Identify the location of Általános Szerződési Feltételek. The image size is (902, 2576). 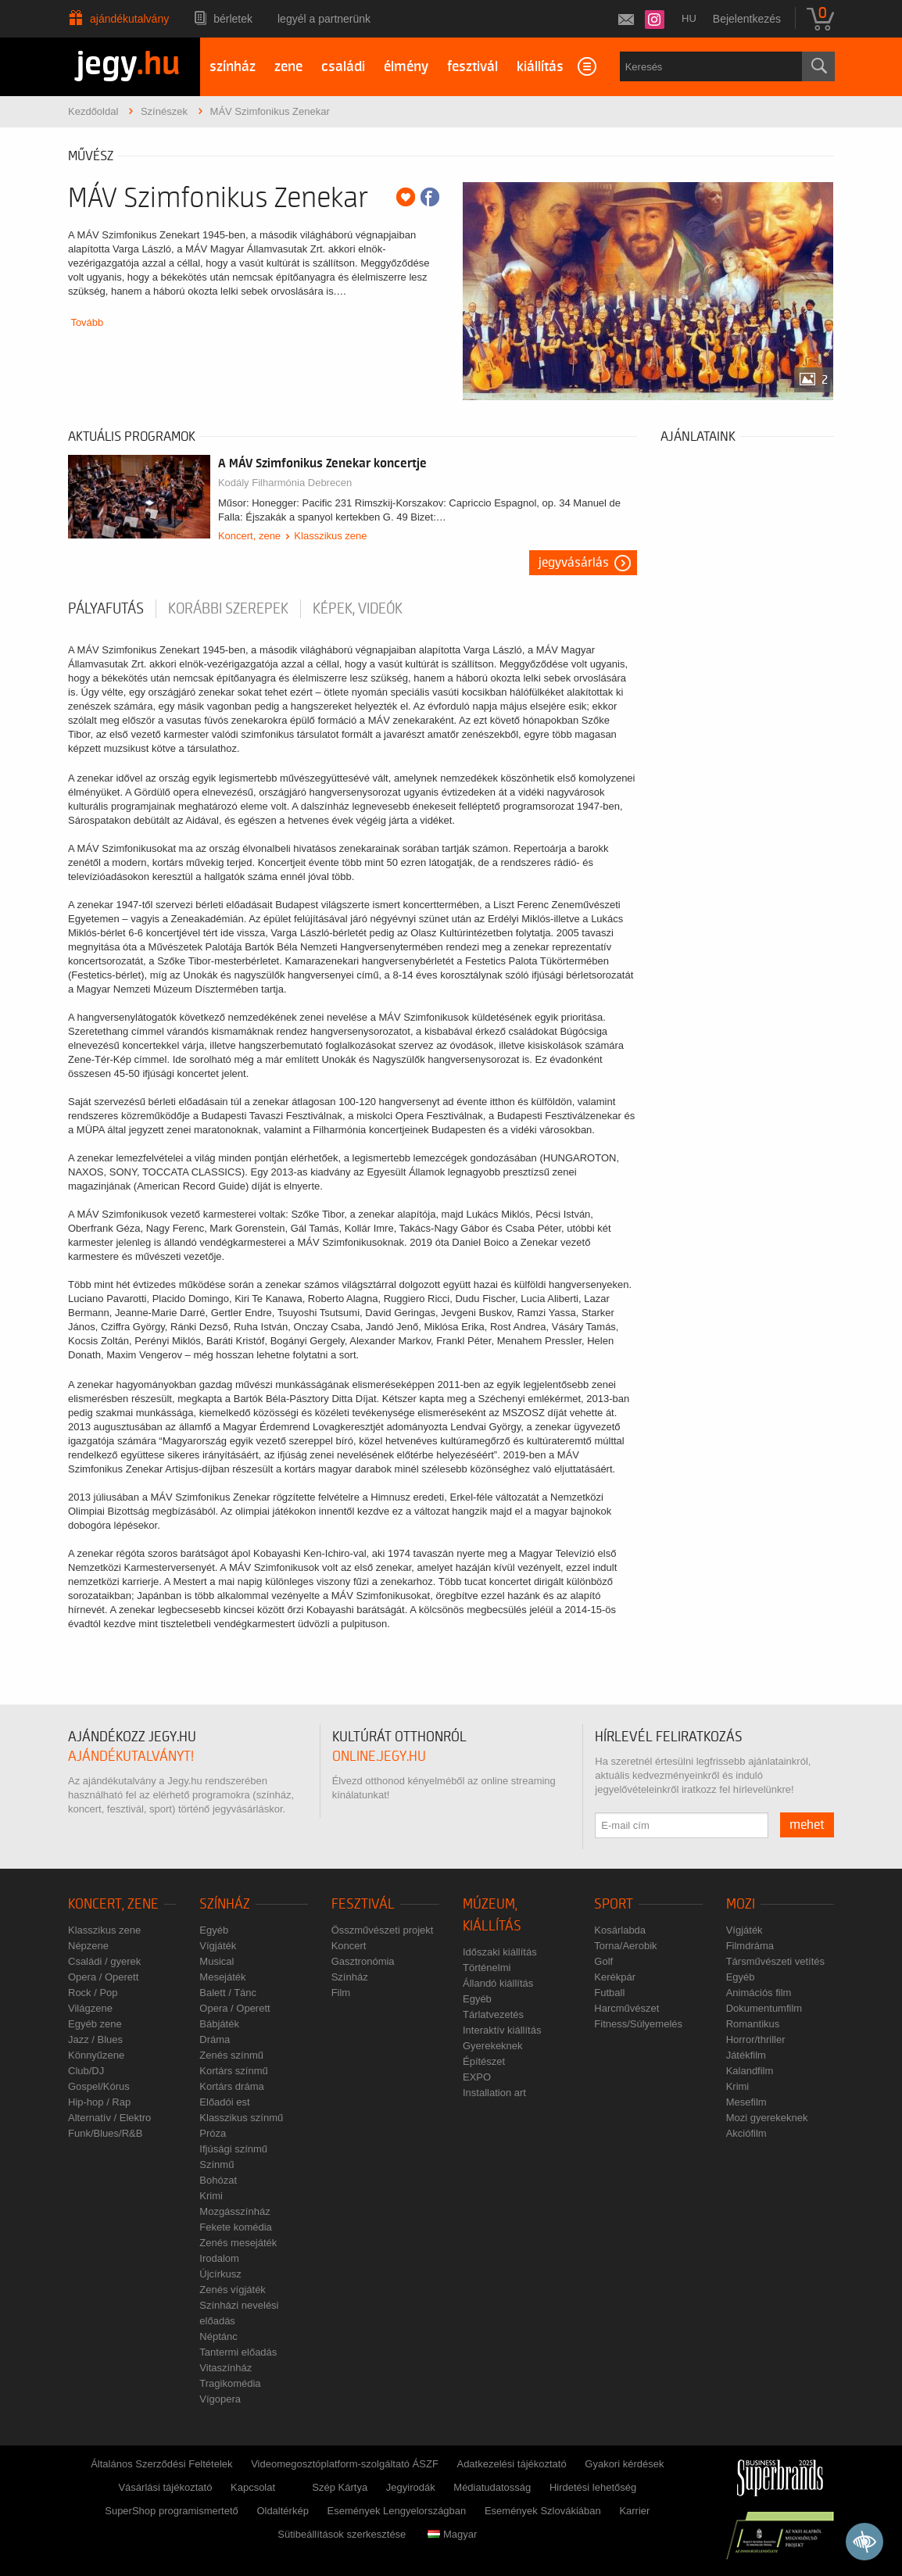
(161, 2464).